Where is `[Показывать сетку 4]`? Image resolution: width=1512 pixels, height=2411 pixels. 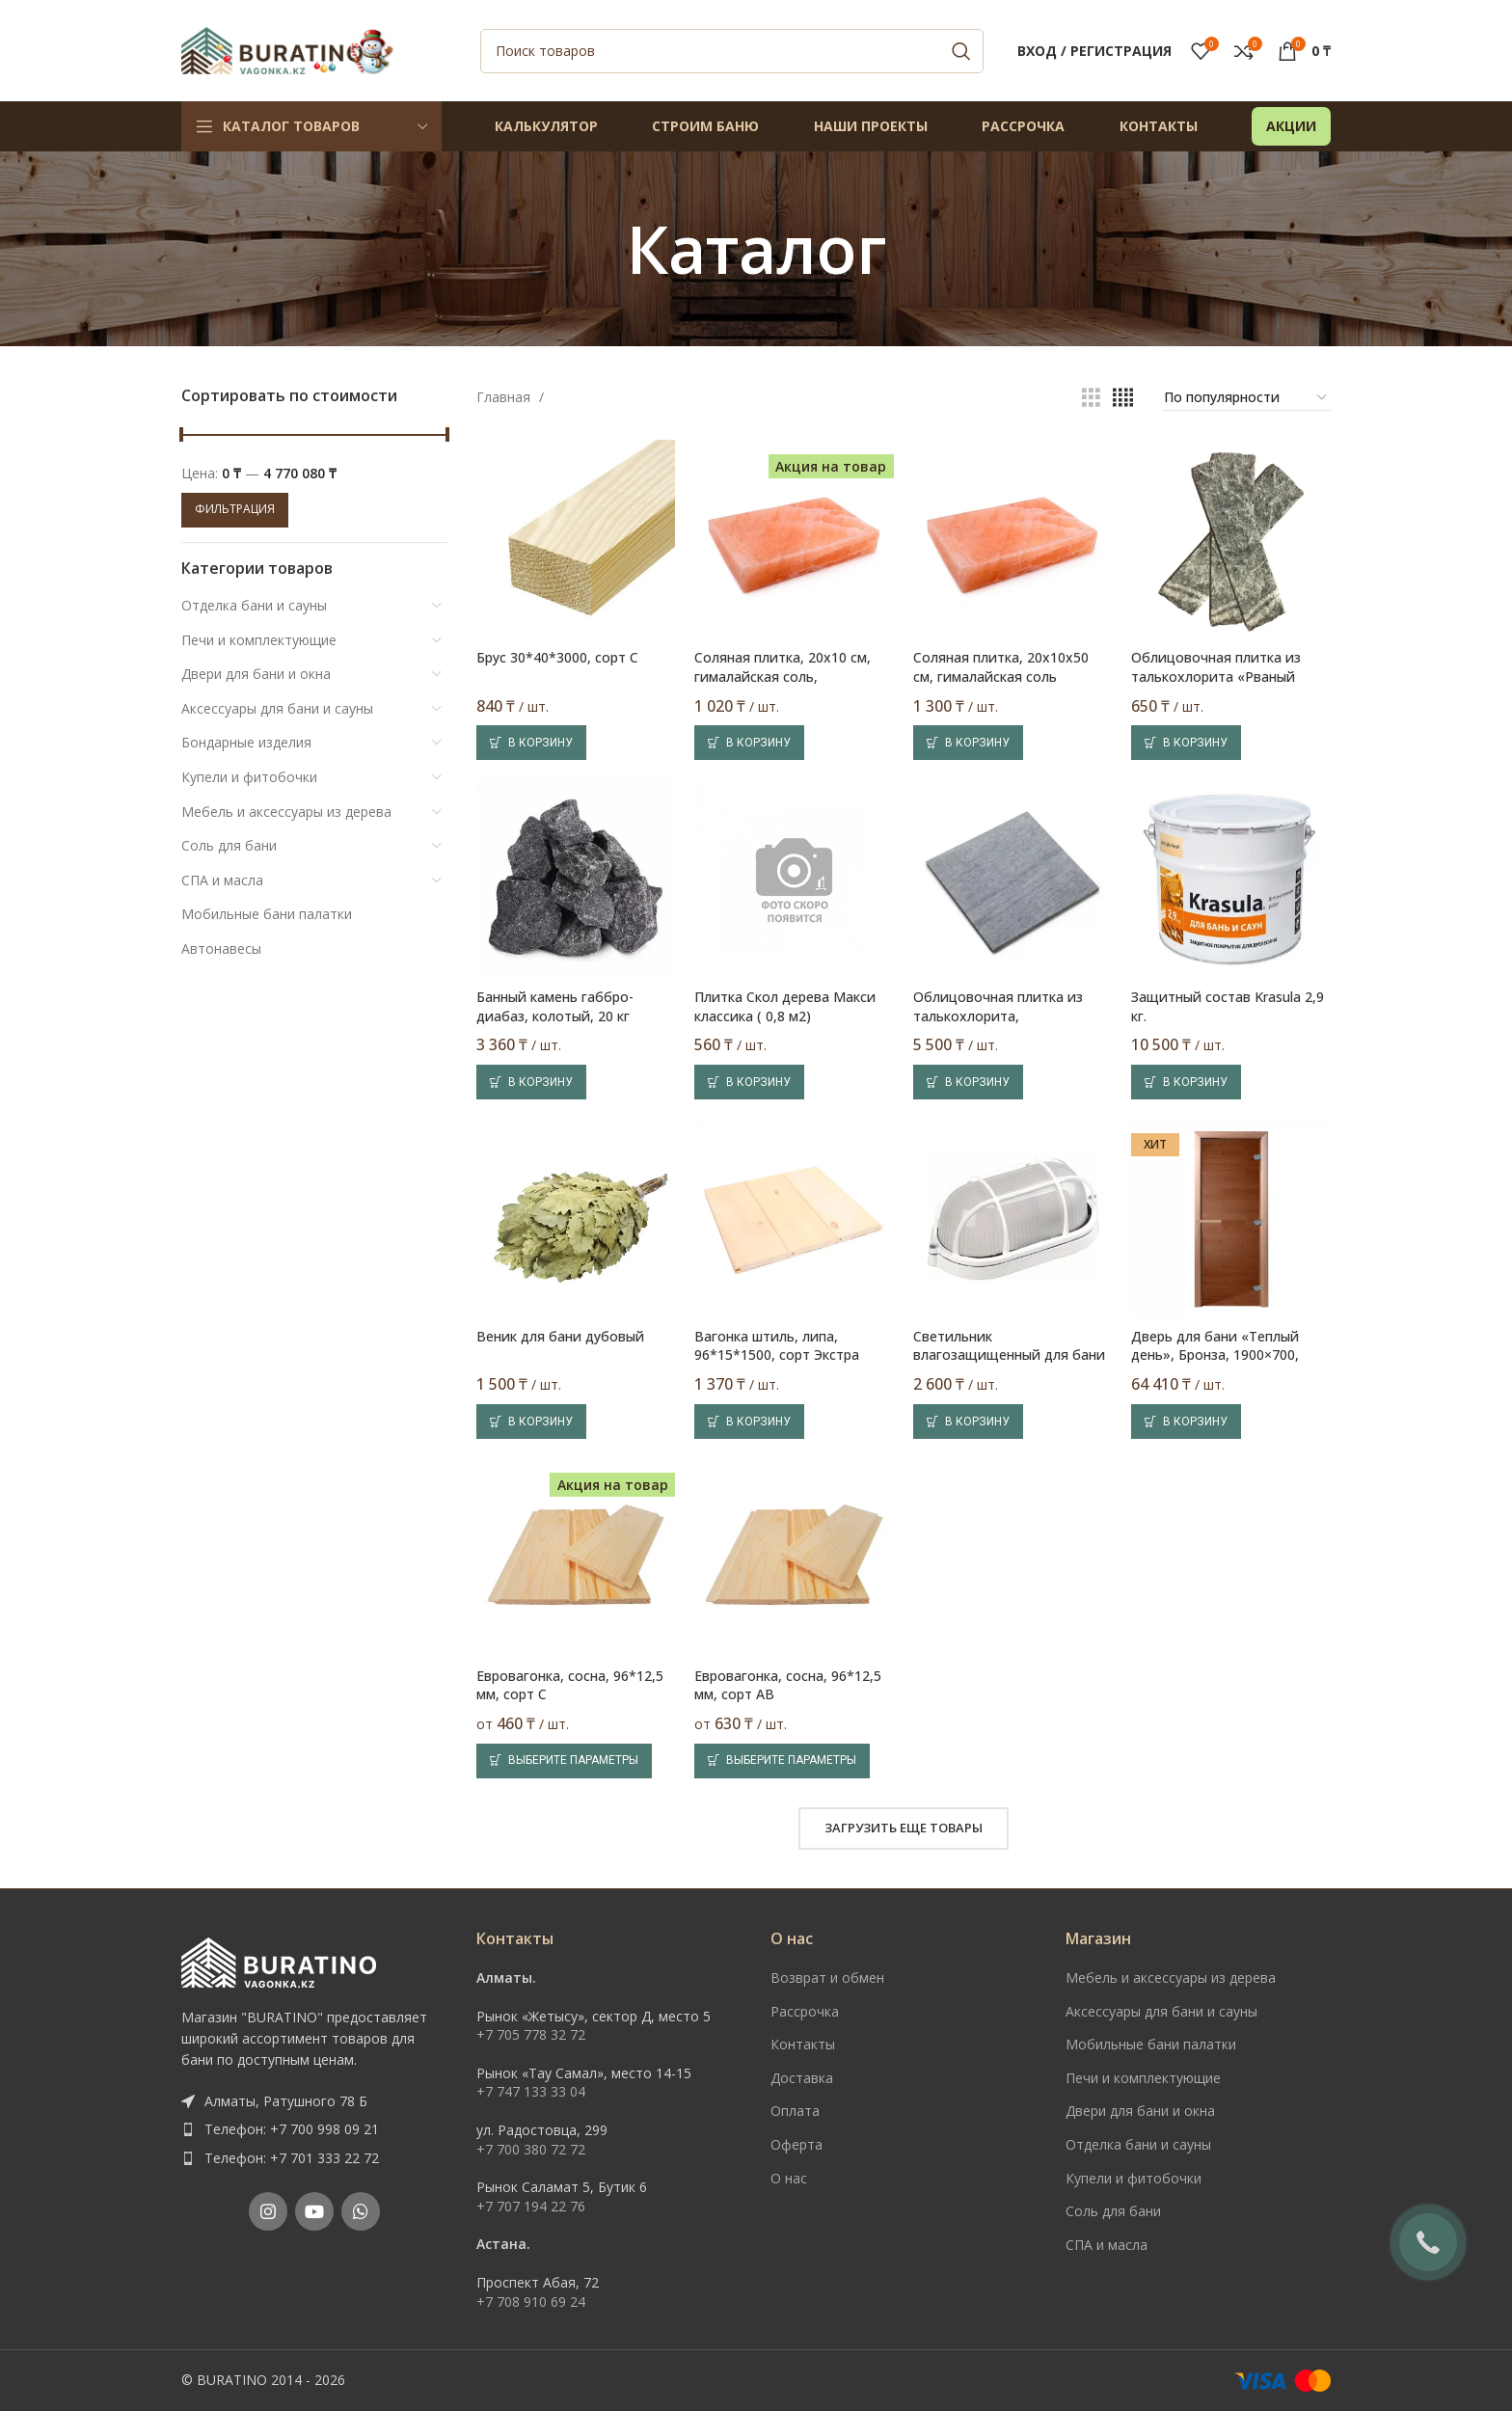
[Показывать сетку 4] is located at coordinates (1123, 398).